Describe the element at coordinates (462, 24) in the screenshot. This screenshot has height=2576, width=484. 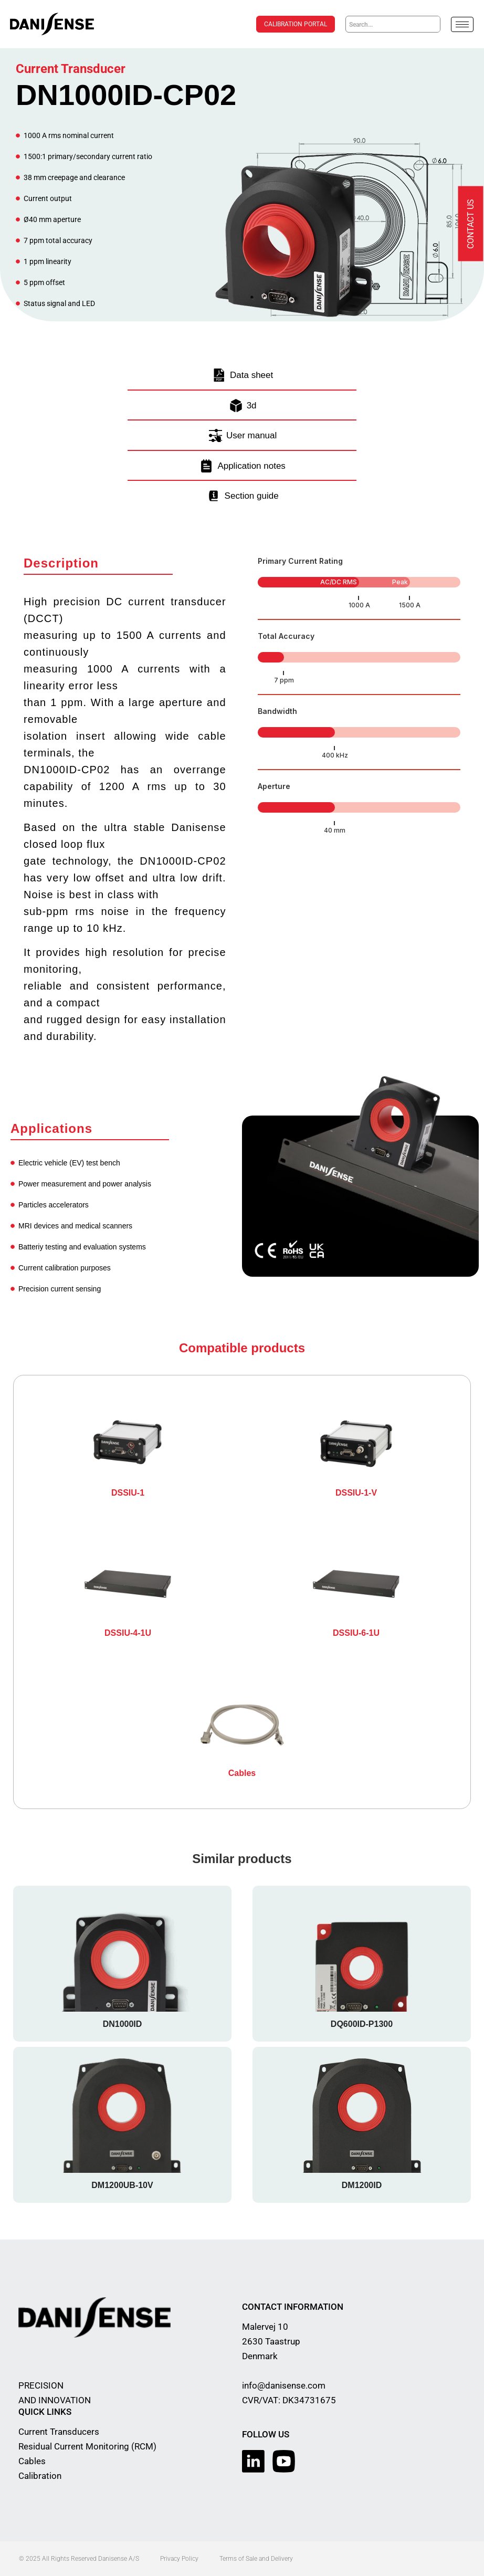
I see `[hamburger-icon]` at that location.